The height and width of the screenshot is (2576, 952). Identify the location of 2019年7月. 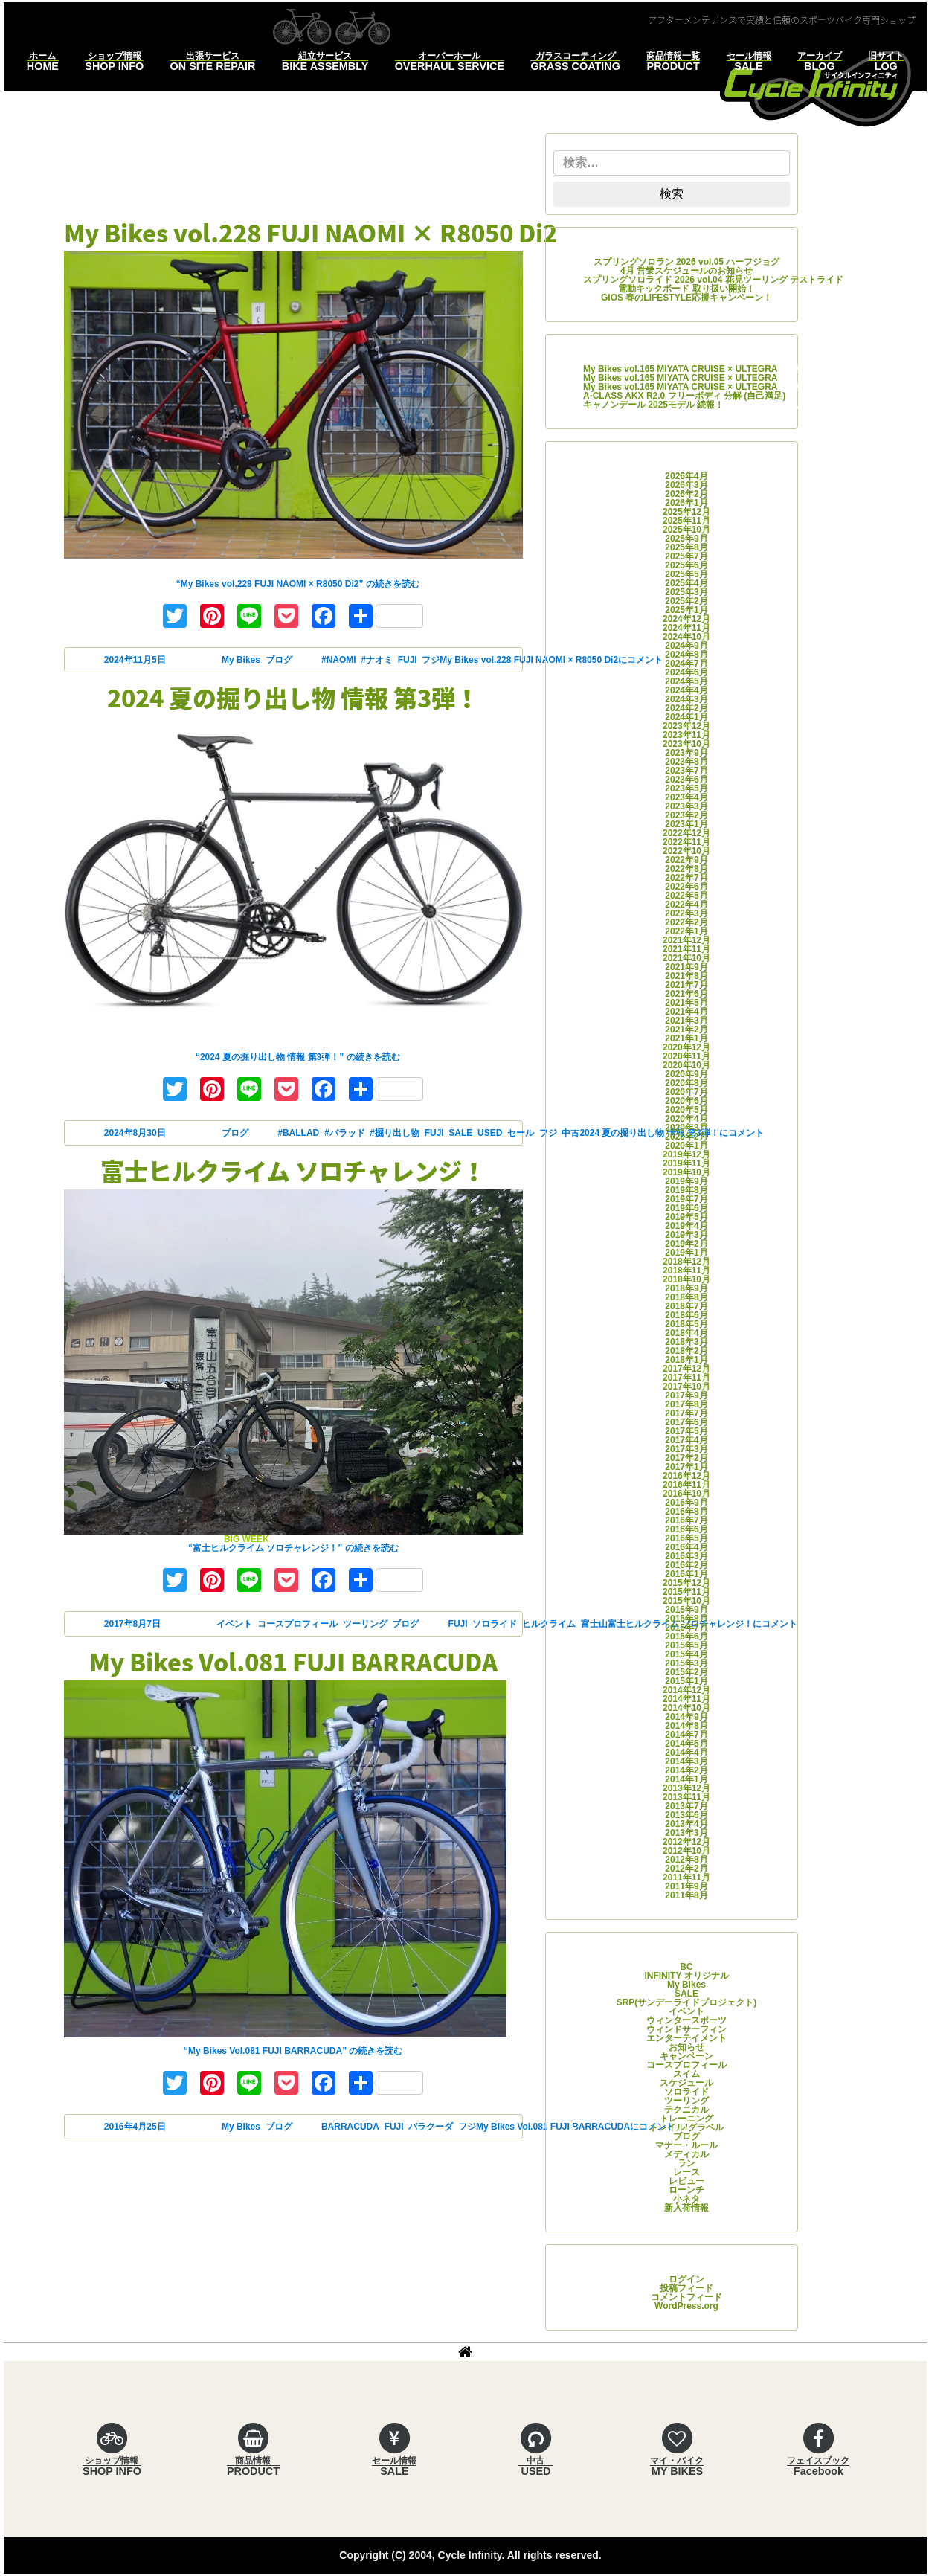
(686, 1199).